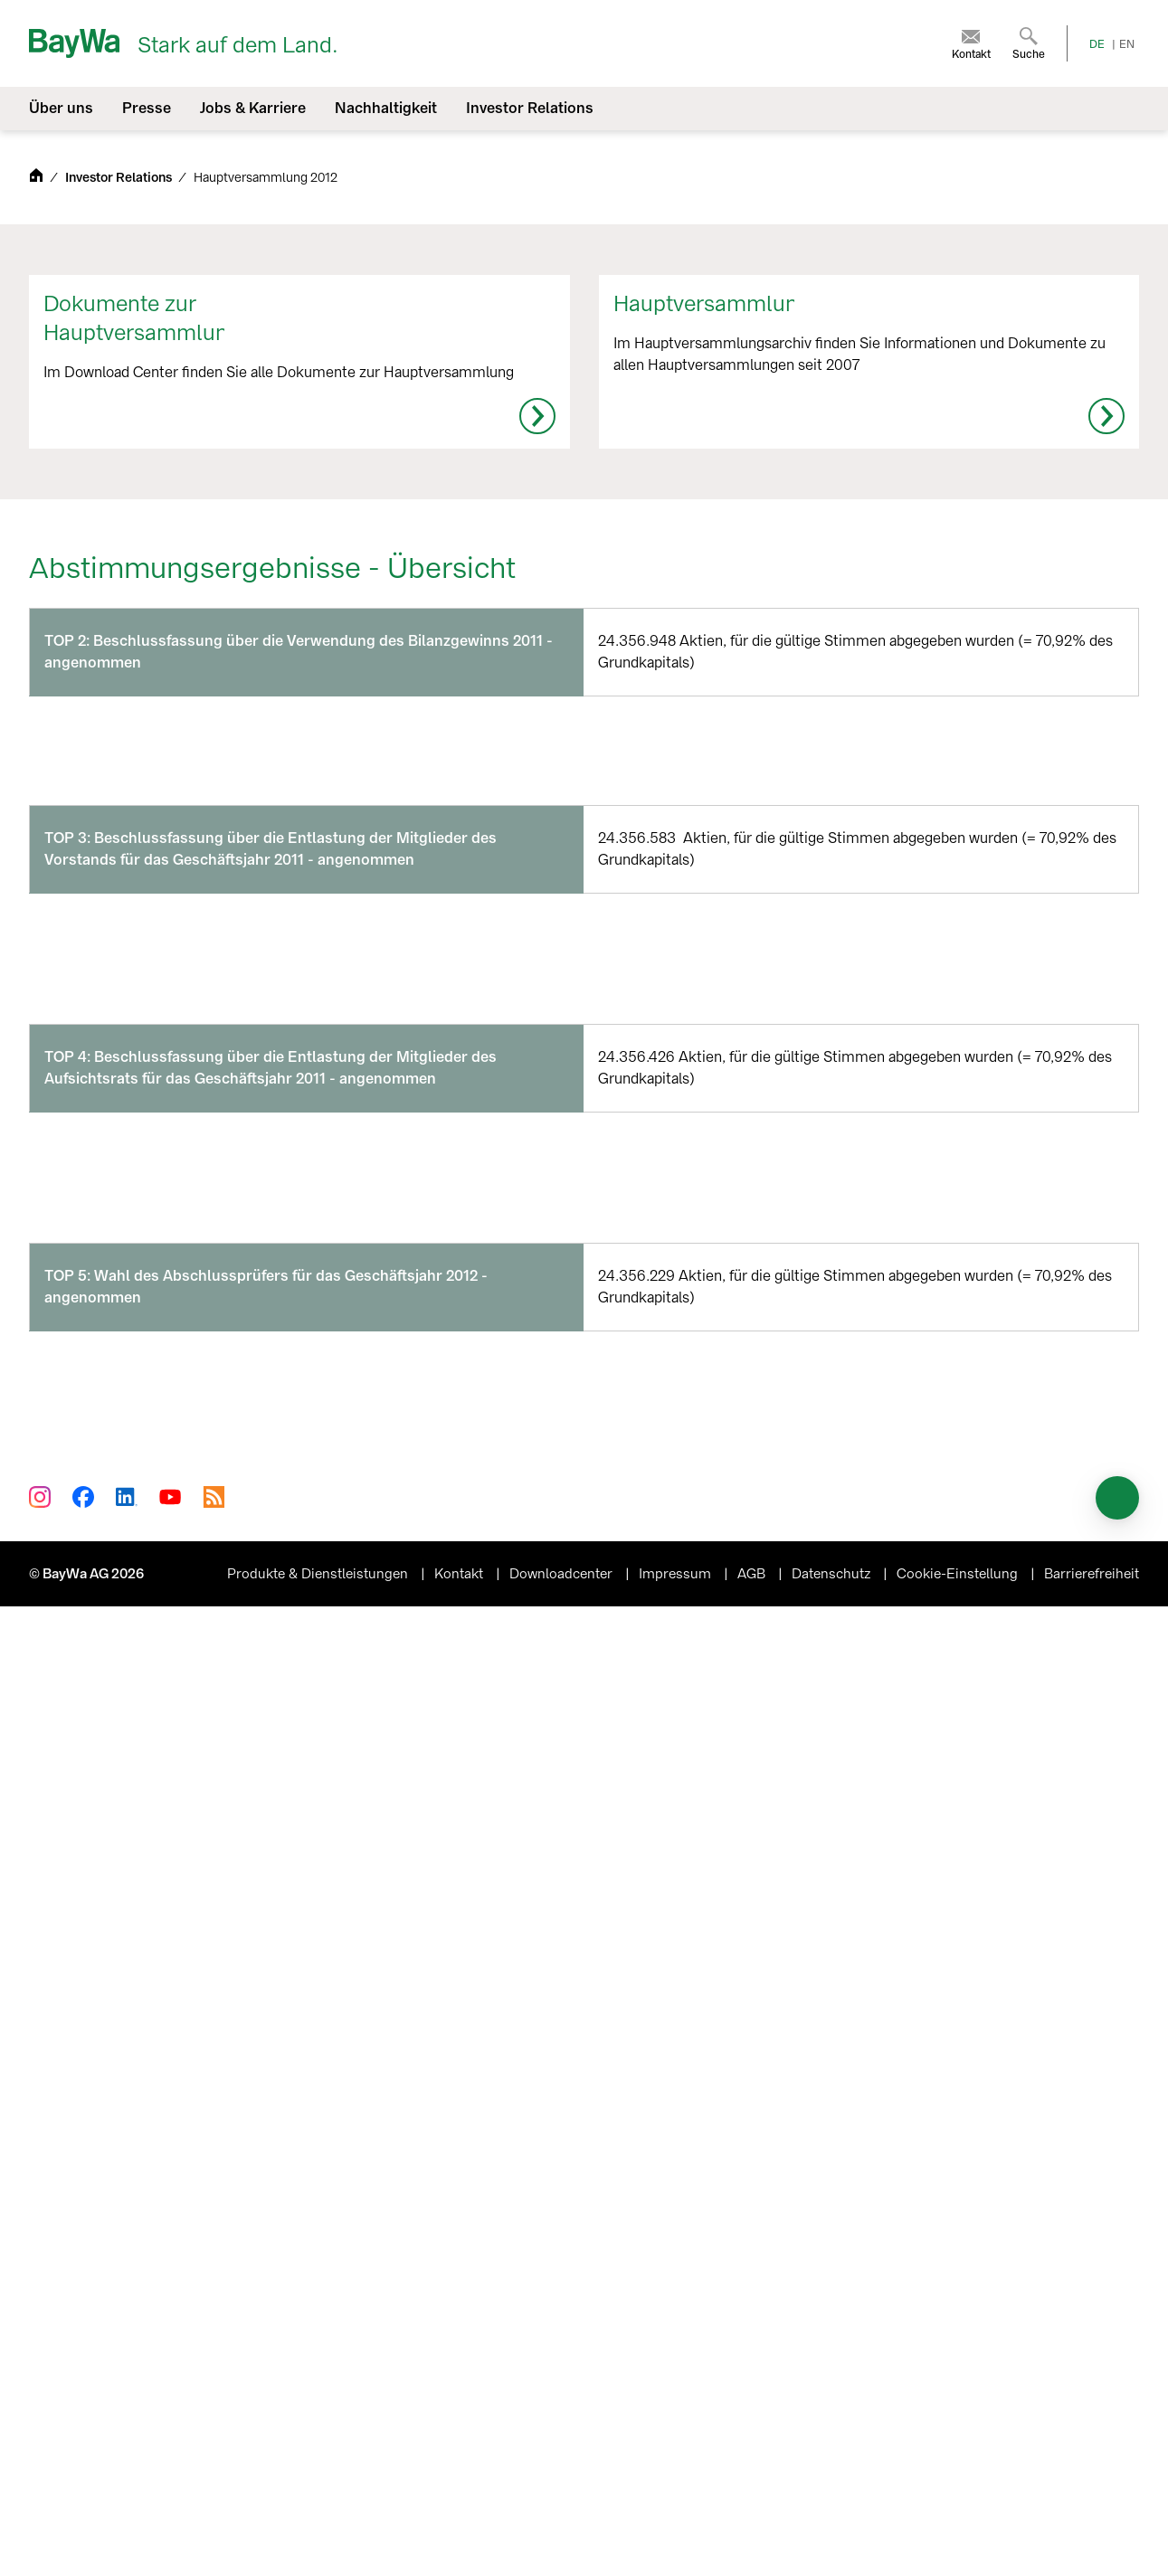 This screenshot has height=2576, width=1168. Describe the element at coordinates (959, 2543) in the screenshot. I see `Cookie-Einstellung` at that location.